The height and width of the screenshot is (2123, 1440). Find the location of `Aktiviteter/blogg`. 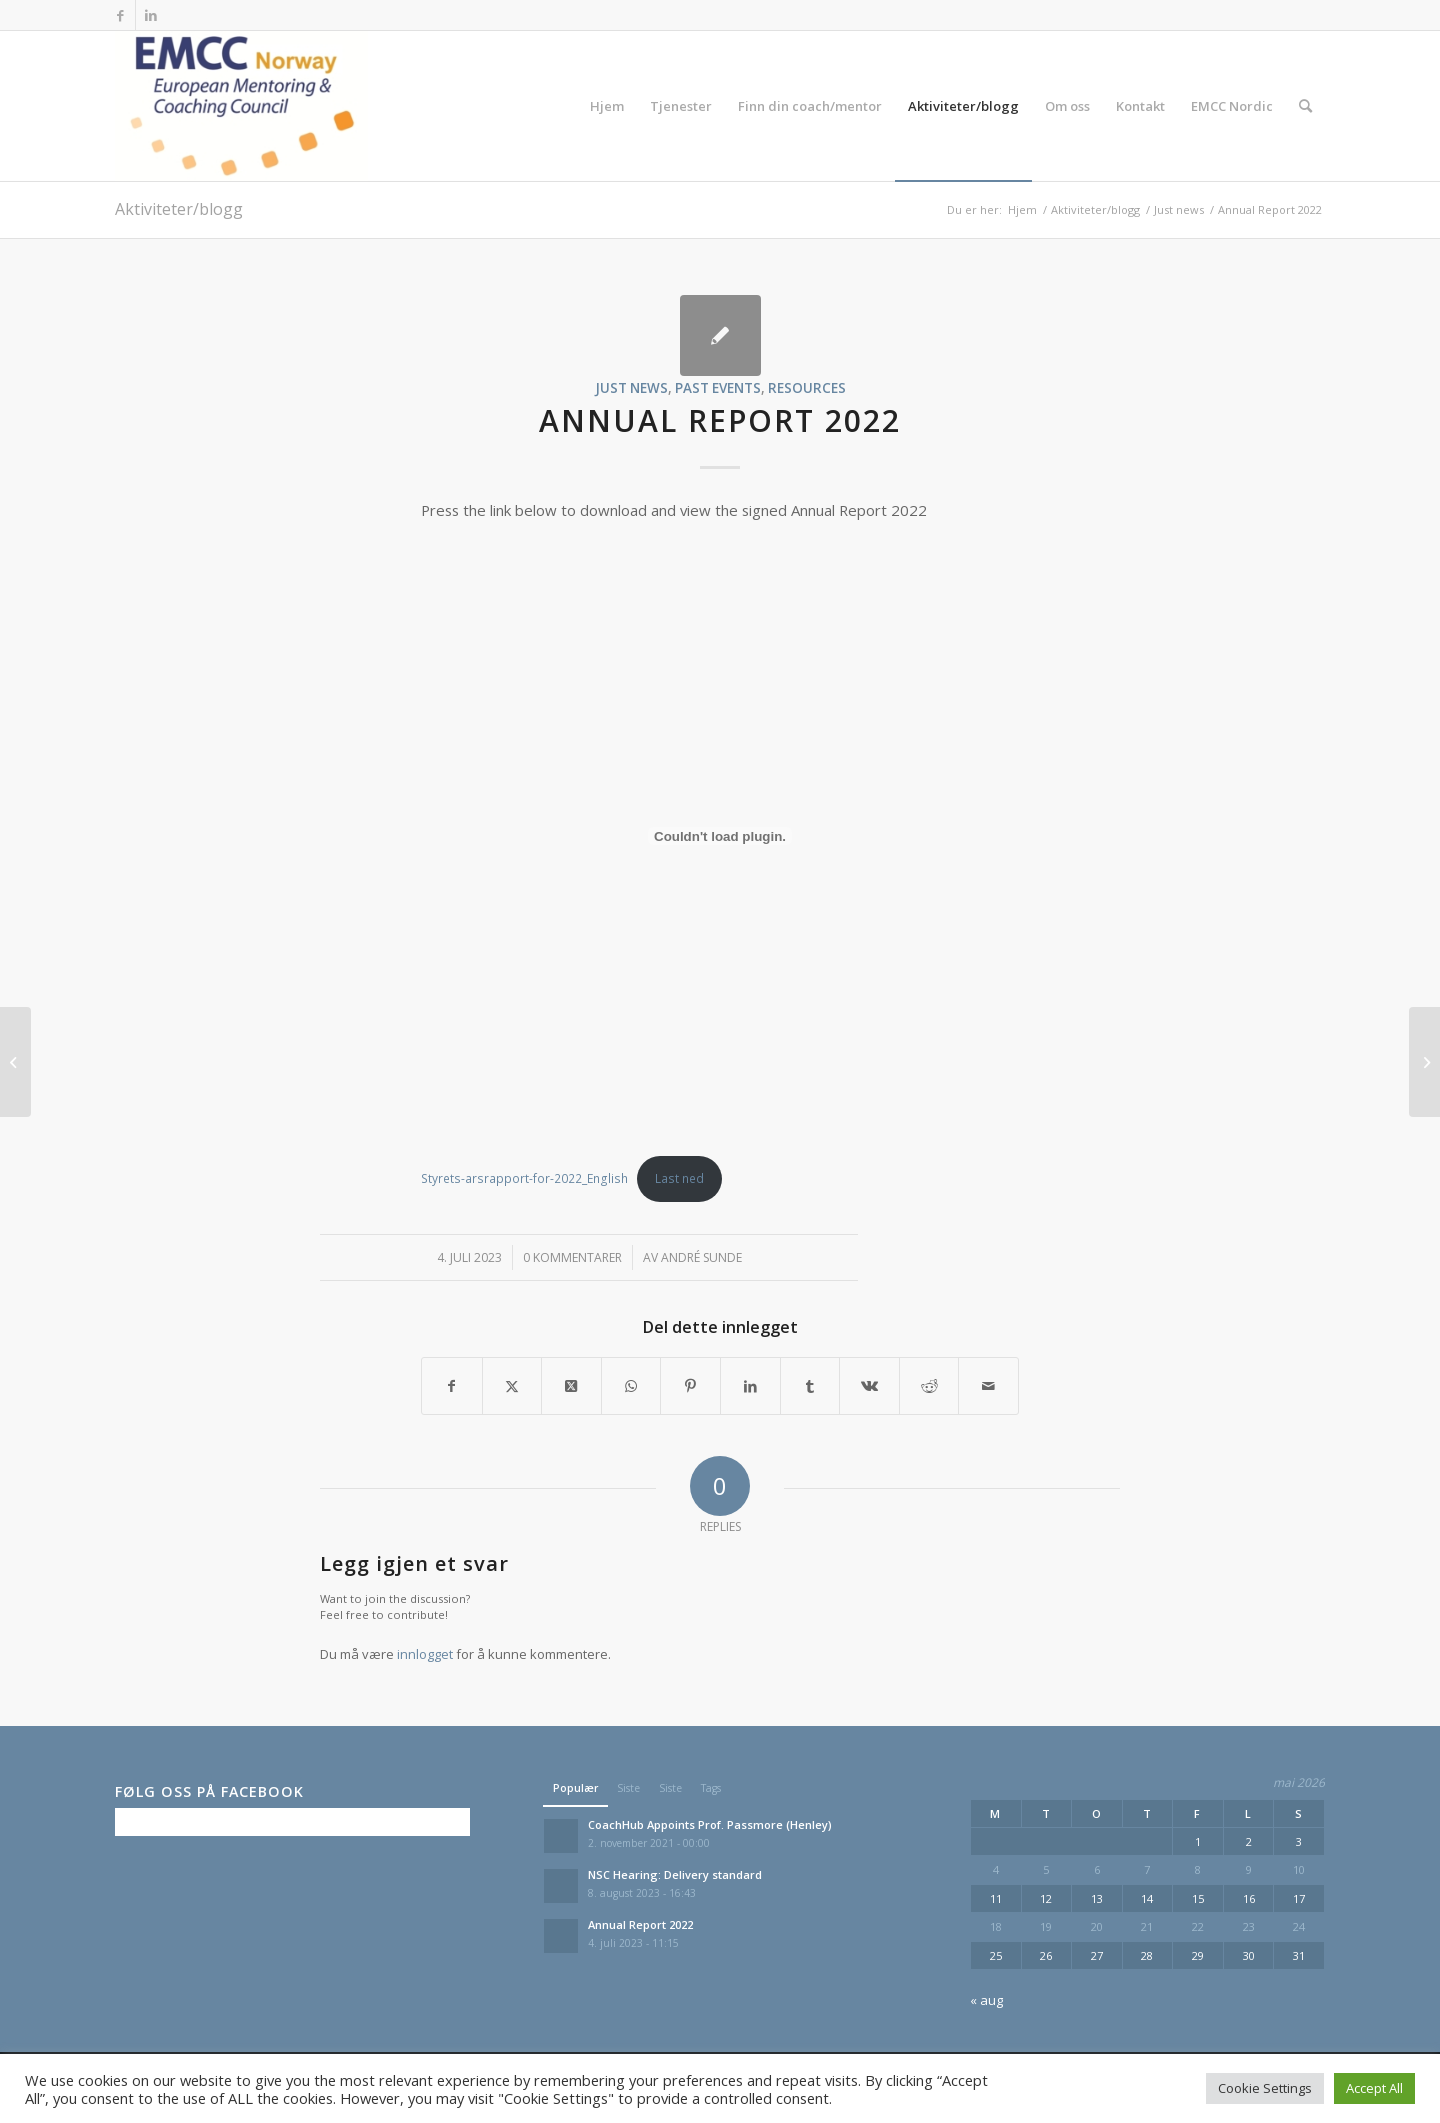

Aktiviteter/blogg is located at coordinates (179, 209).